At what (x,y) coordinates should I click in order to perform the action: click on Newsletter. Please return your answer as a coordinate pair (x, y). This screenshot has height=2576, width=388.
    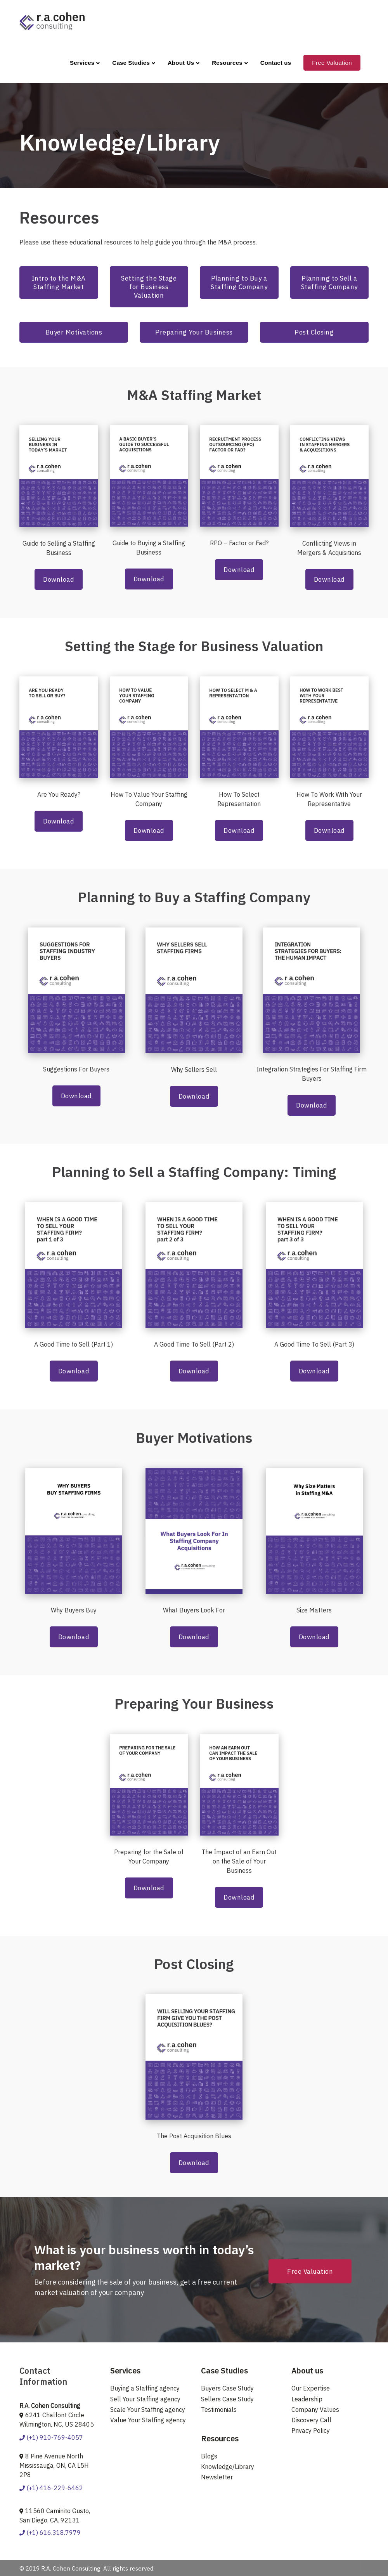
    Looking at the image, I should click on (217, 2477).